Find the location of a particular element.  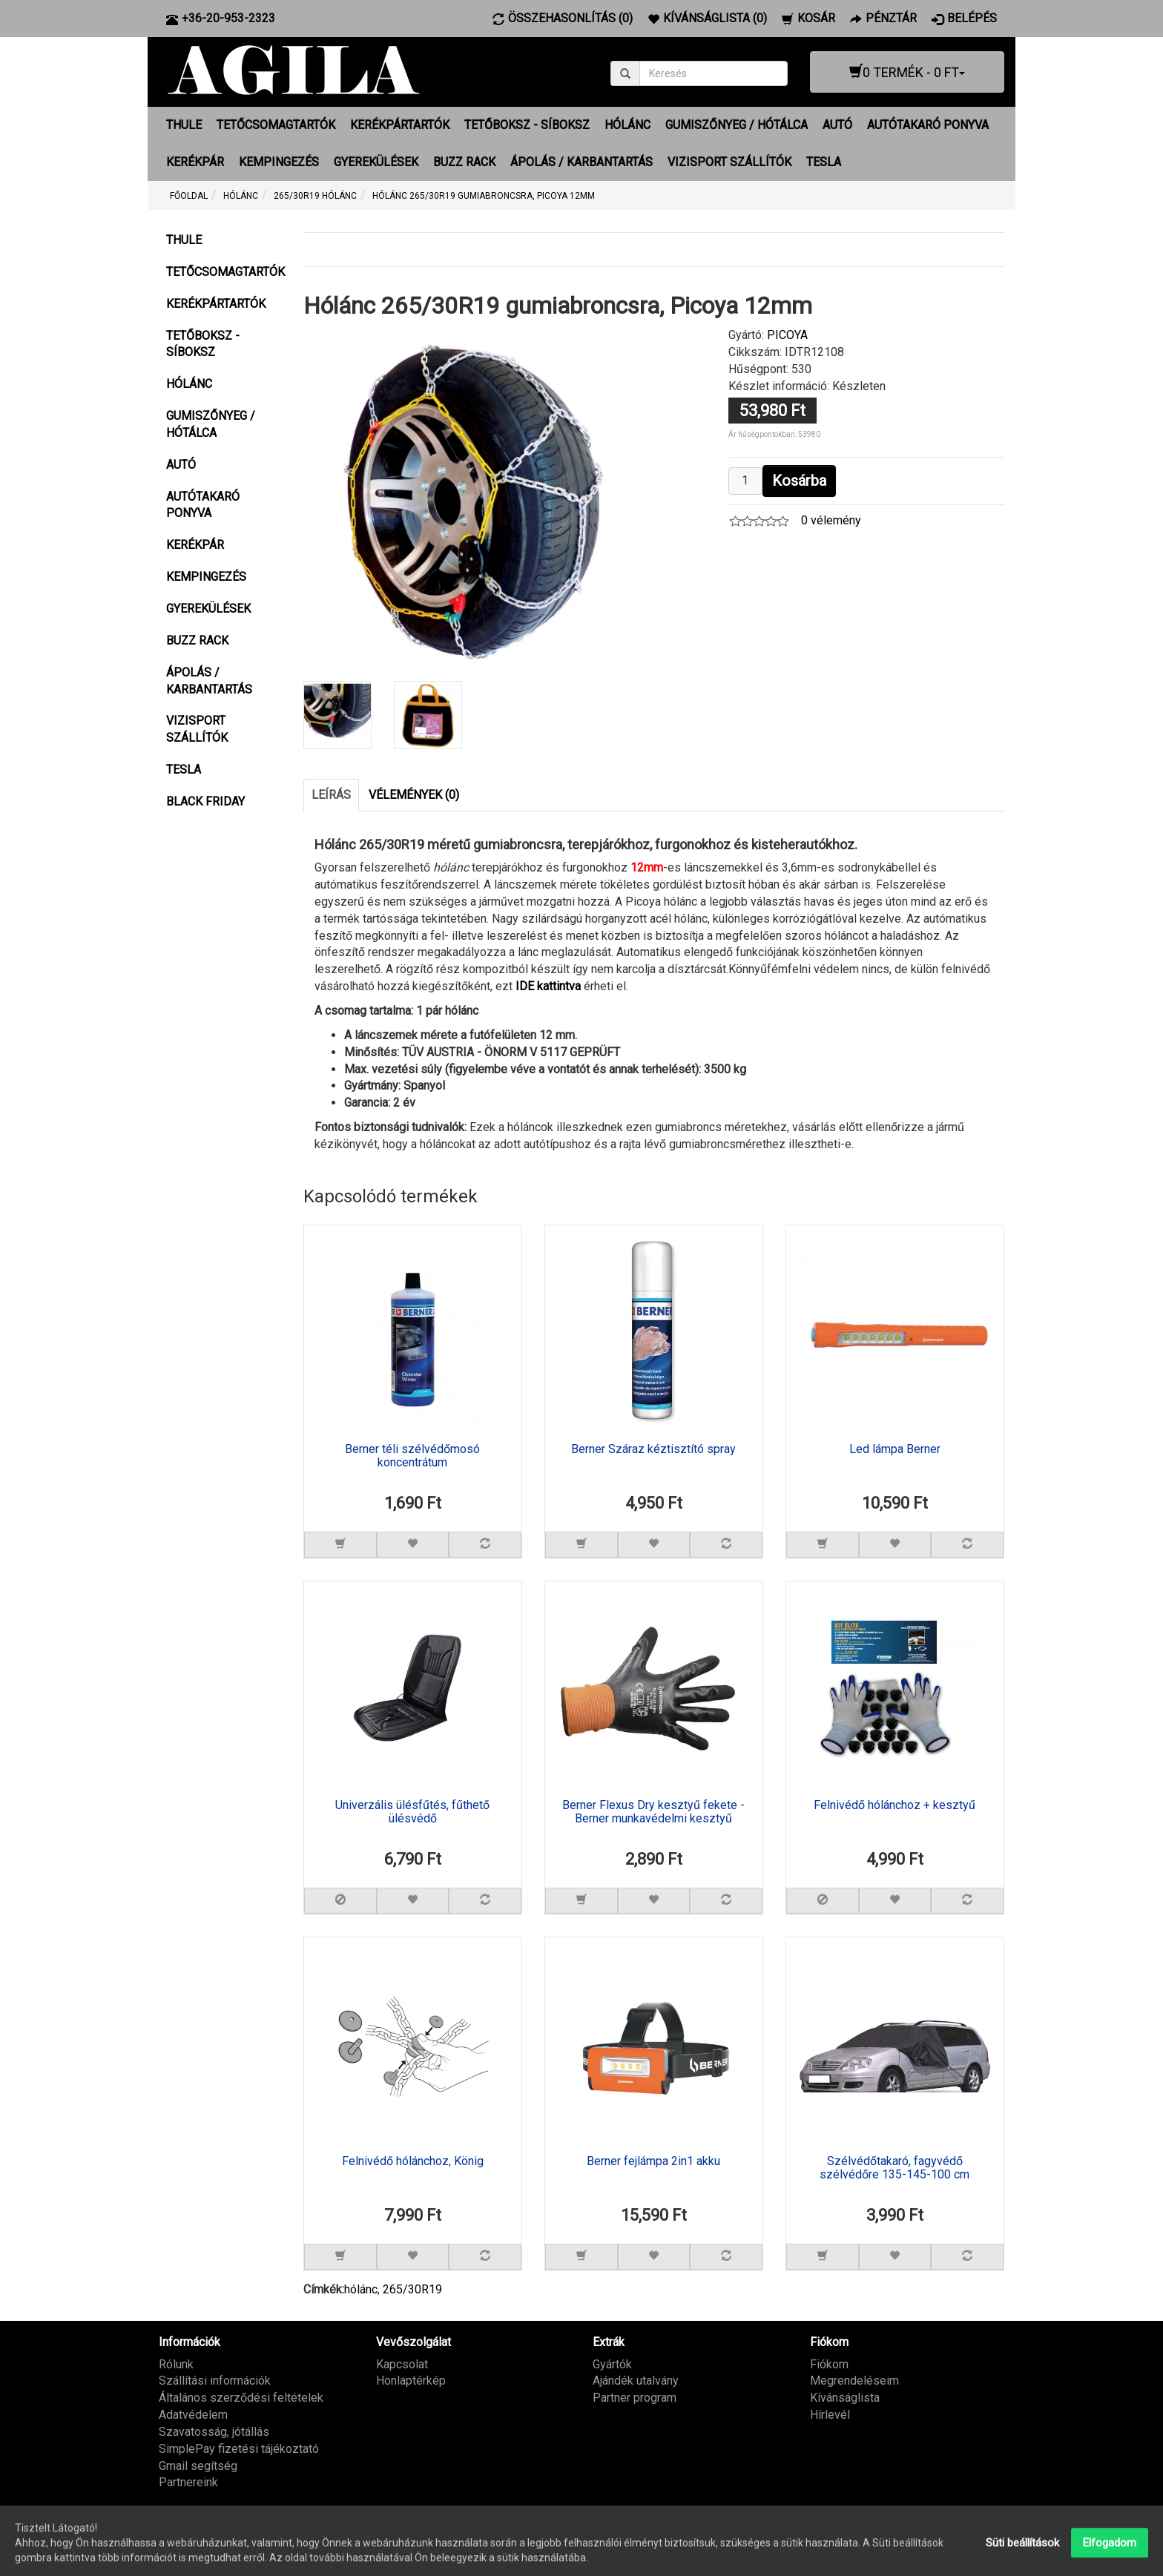

Süti beállítások is located at coordinates (1022, 2559).